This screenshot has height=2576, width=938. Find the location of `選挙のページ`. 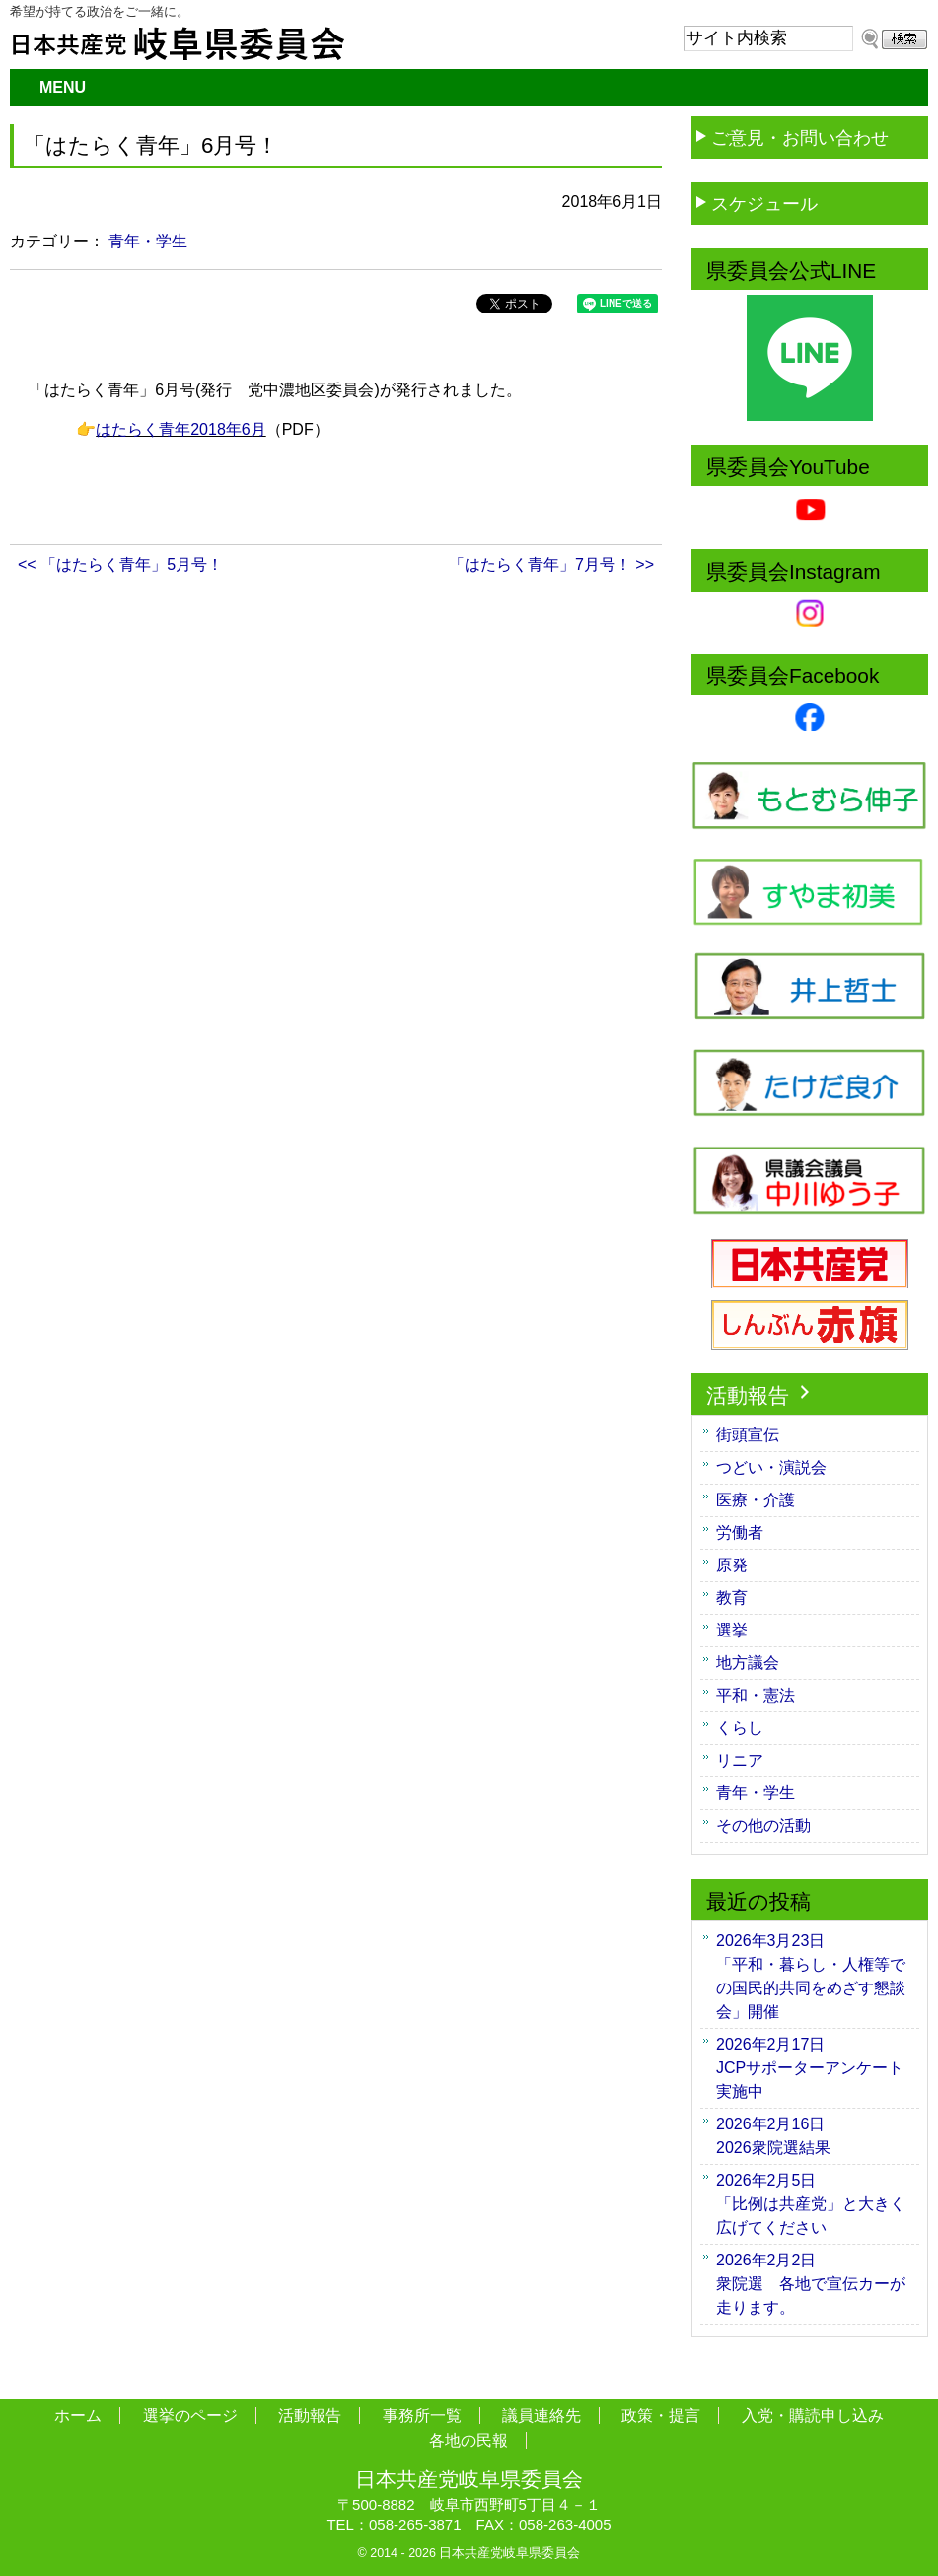

選挙のページ is located at coordinates (190, 2415).